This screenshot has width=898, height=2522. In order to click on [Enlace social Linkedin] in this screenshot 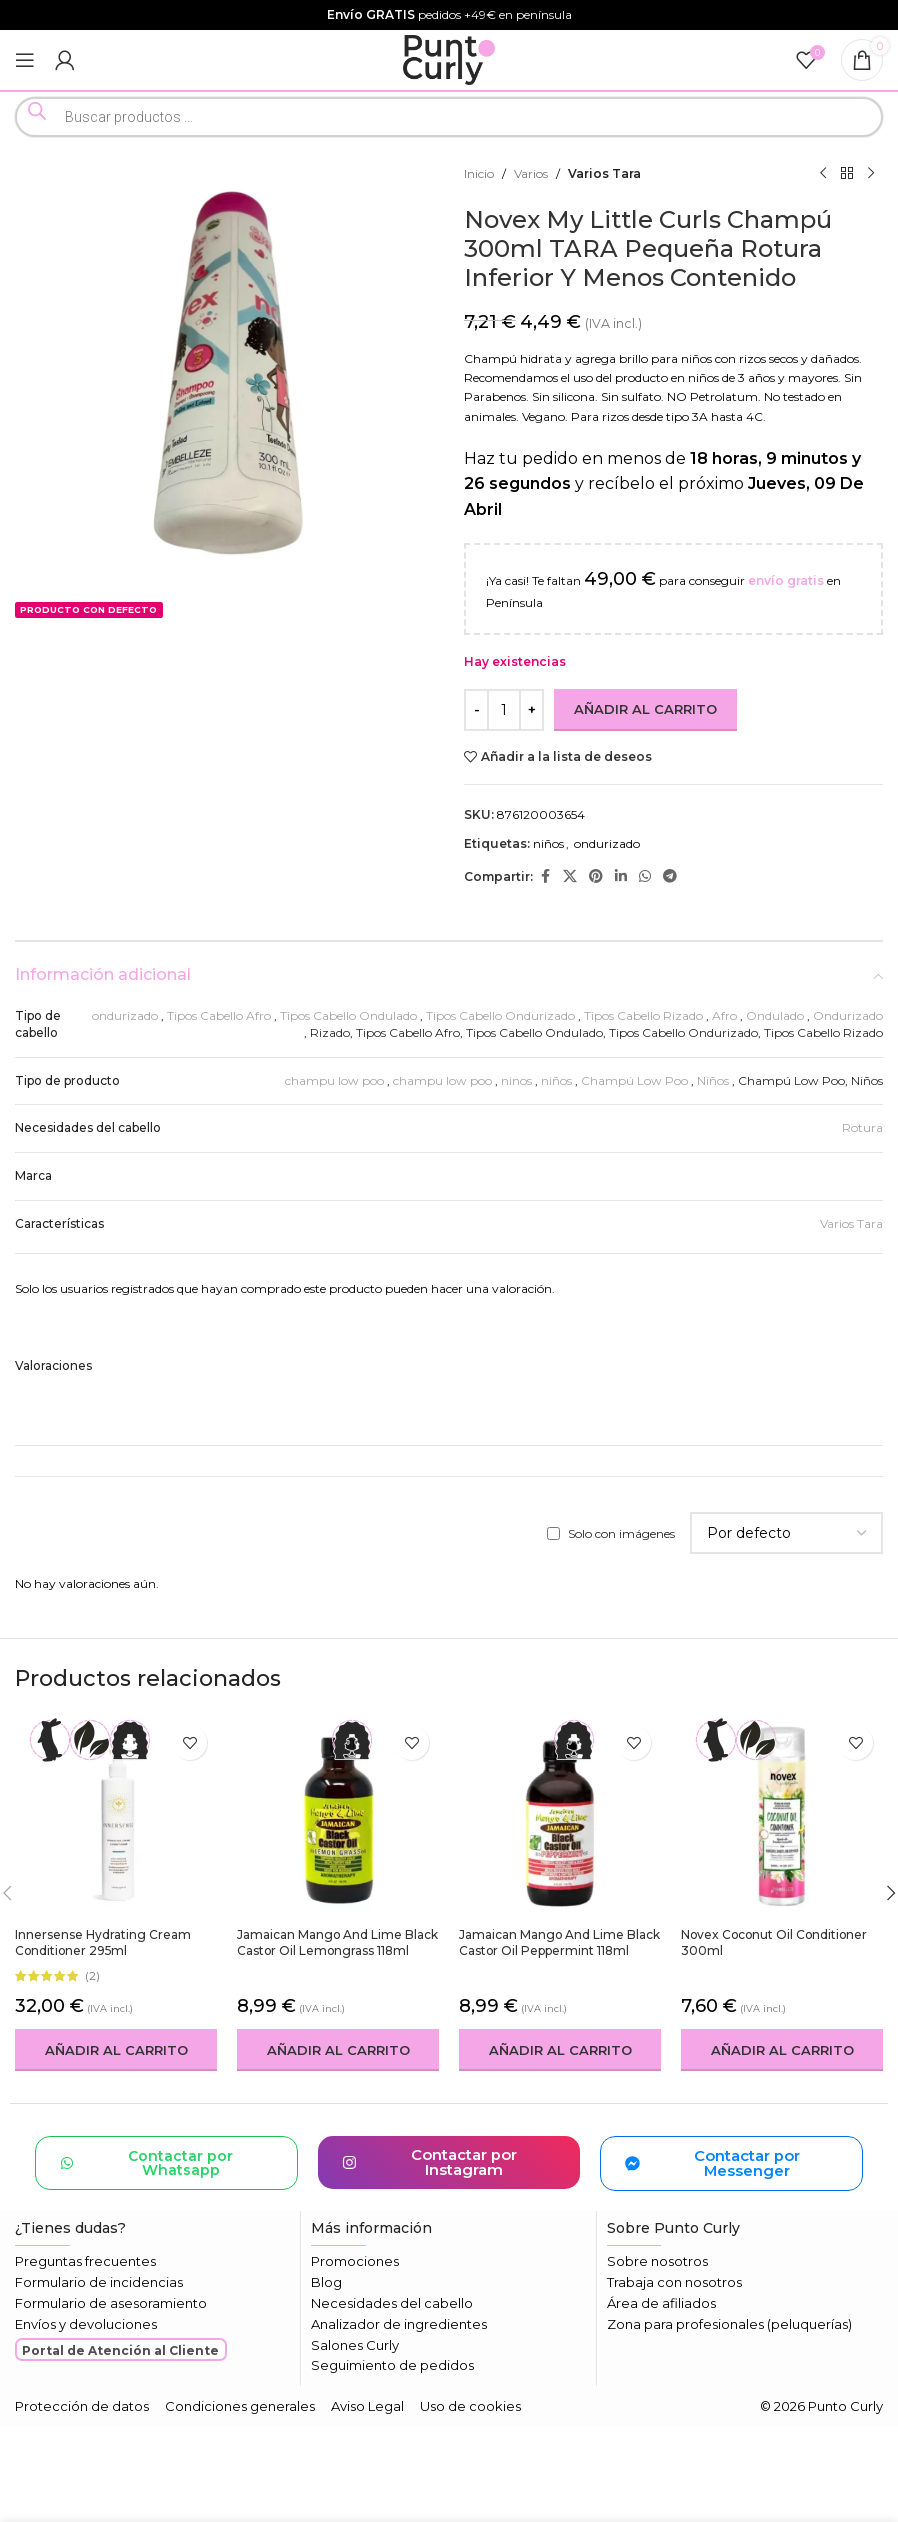, I will do `click(621, 876)`.